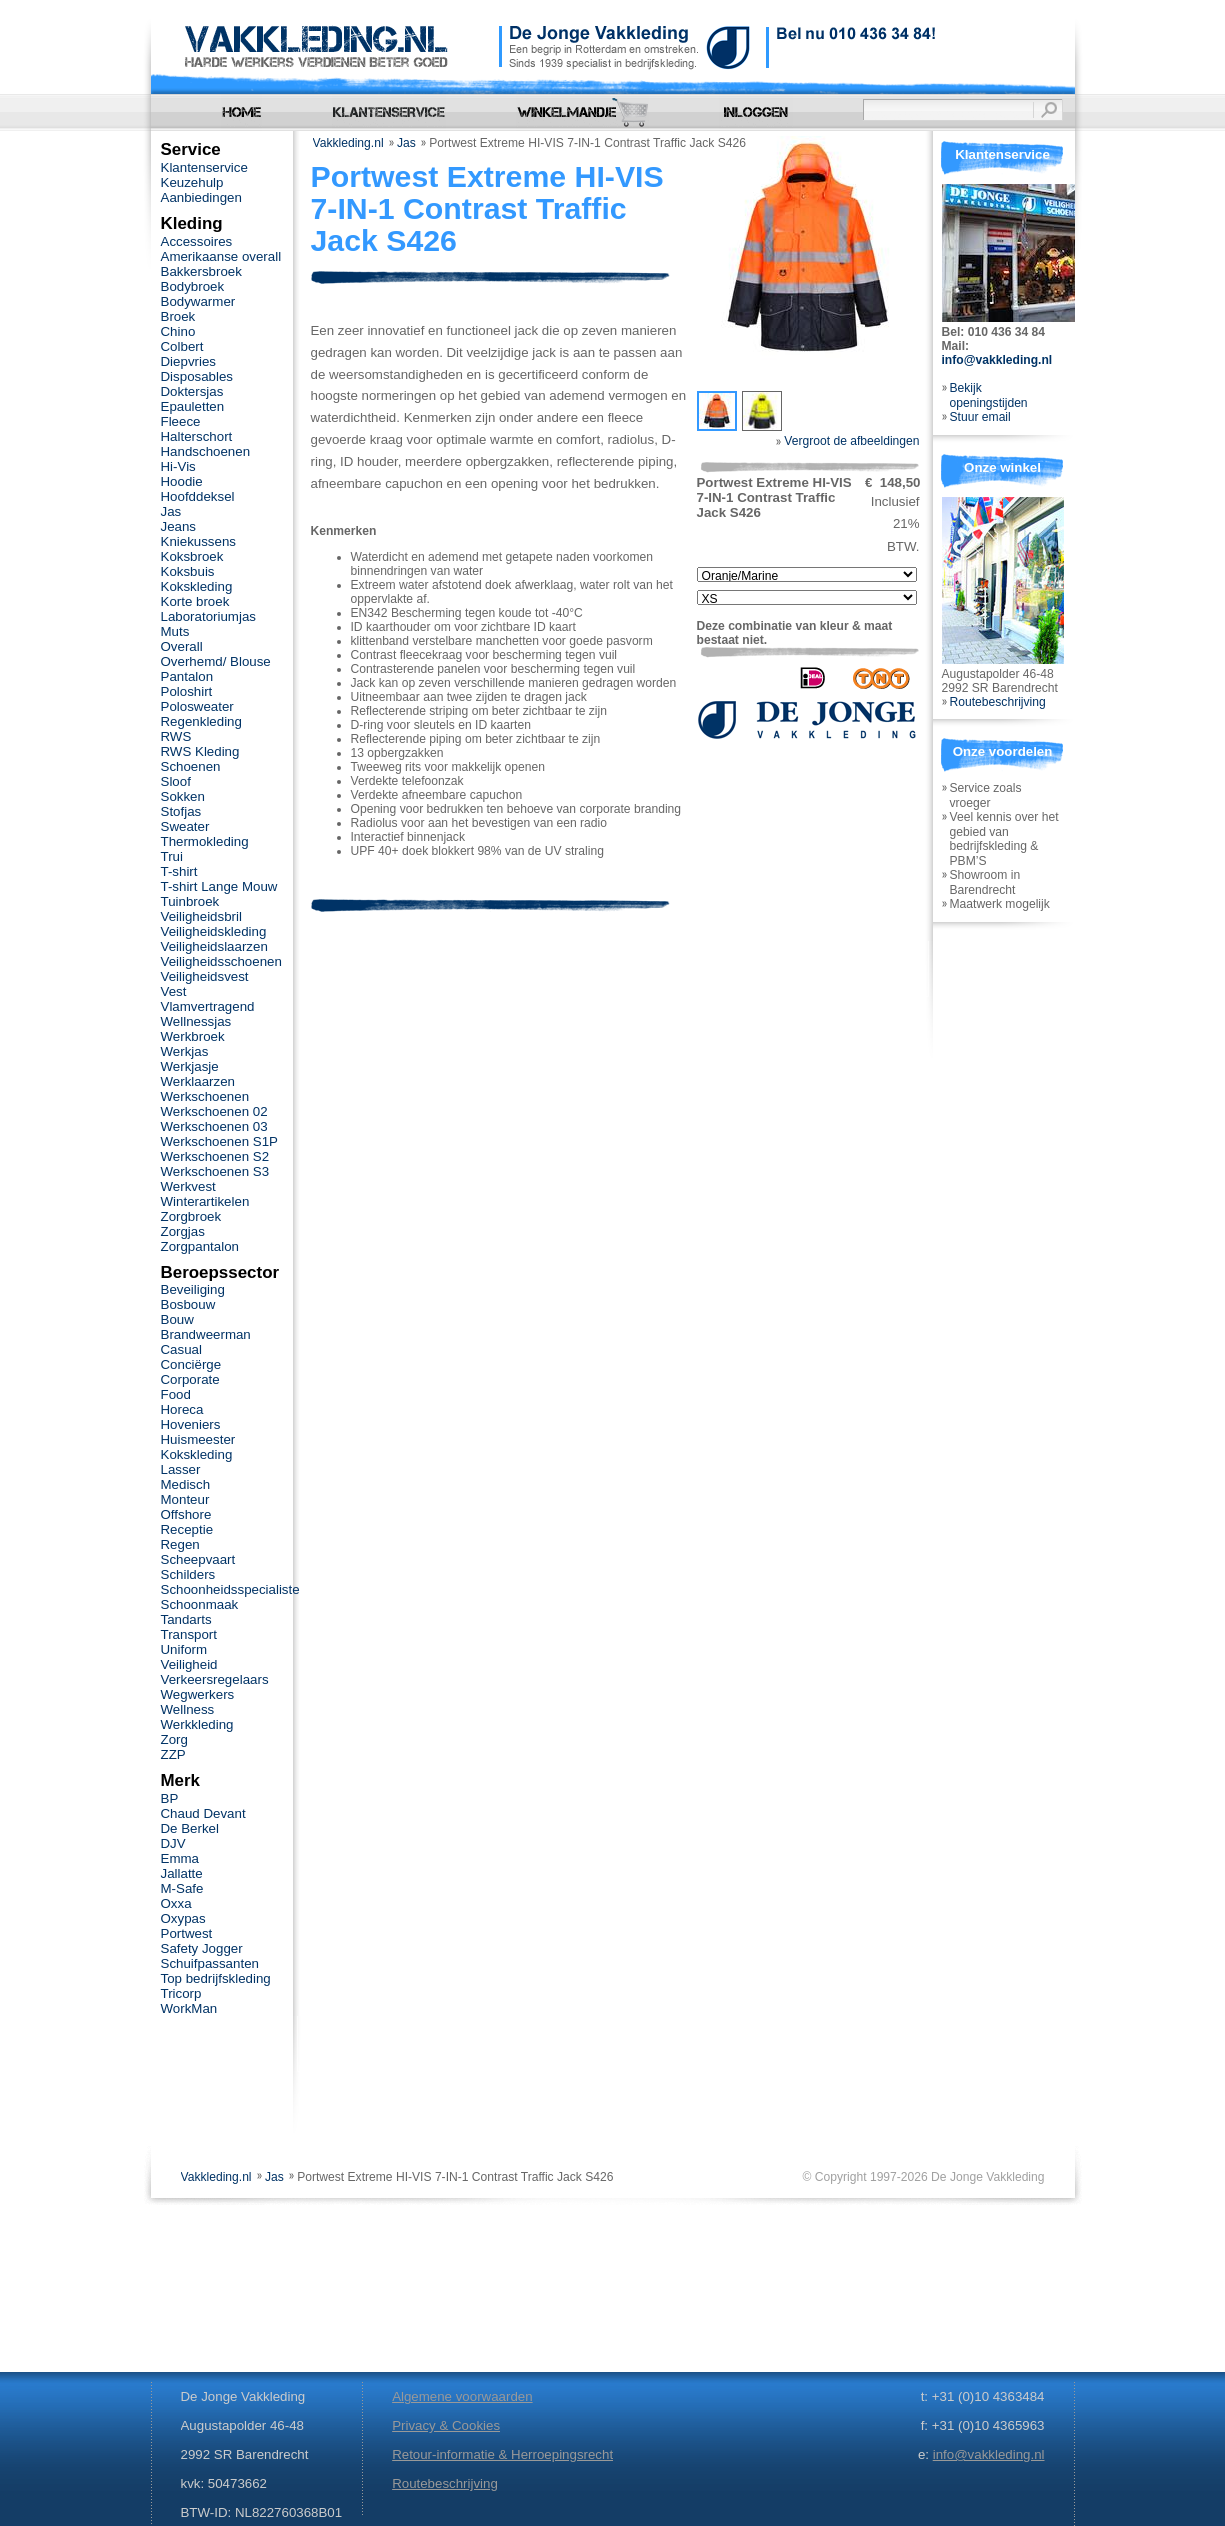  I want to click on Oxypas, so click(183, 1918).